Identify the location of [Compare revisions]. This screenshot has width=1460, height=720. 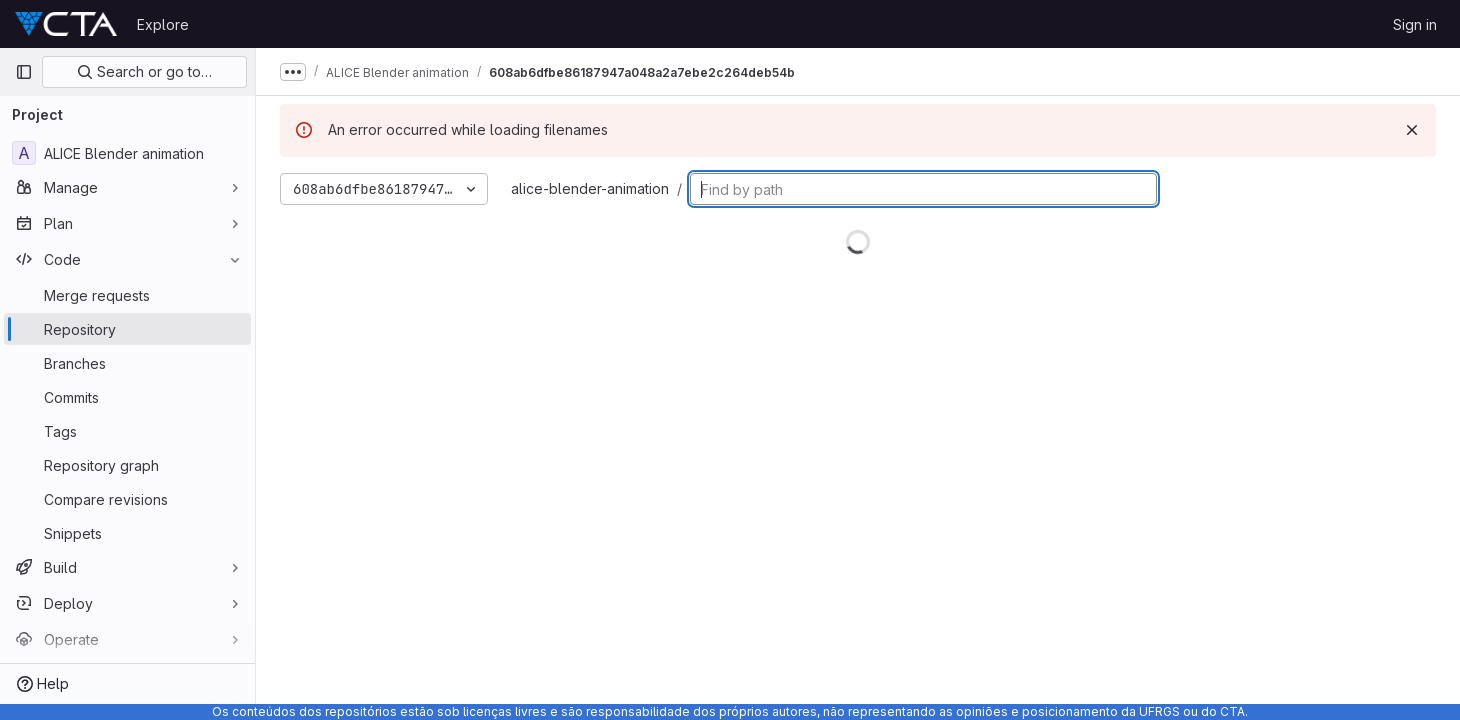
(127, 499).